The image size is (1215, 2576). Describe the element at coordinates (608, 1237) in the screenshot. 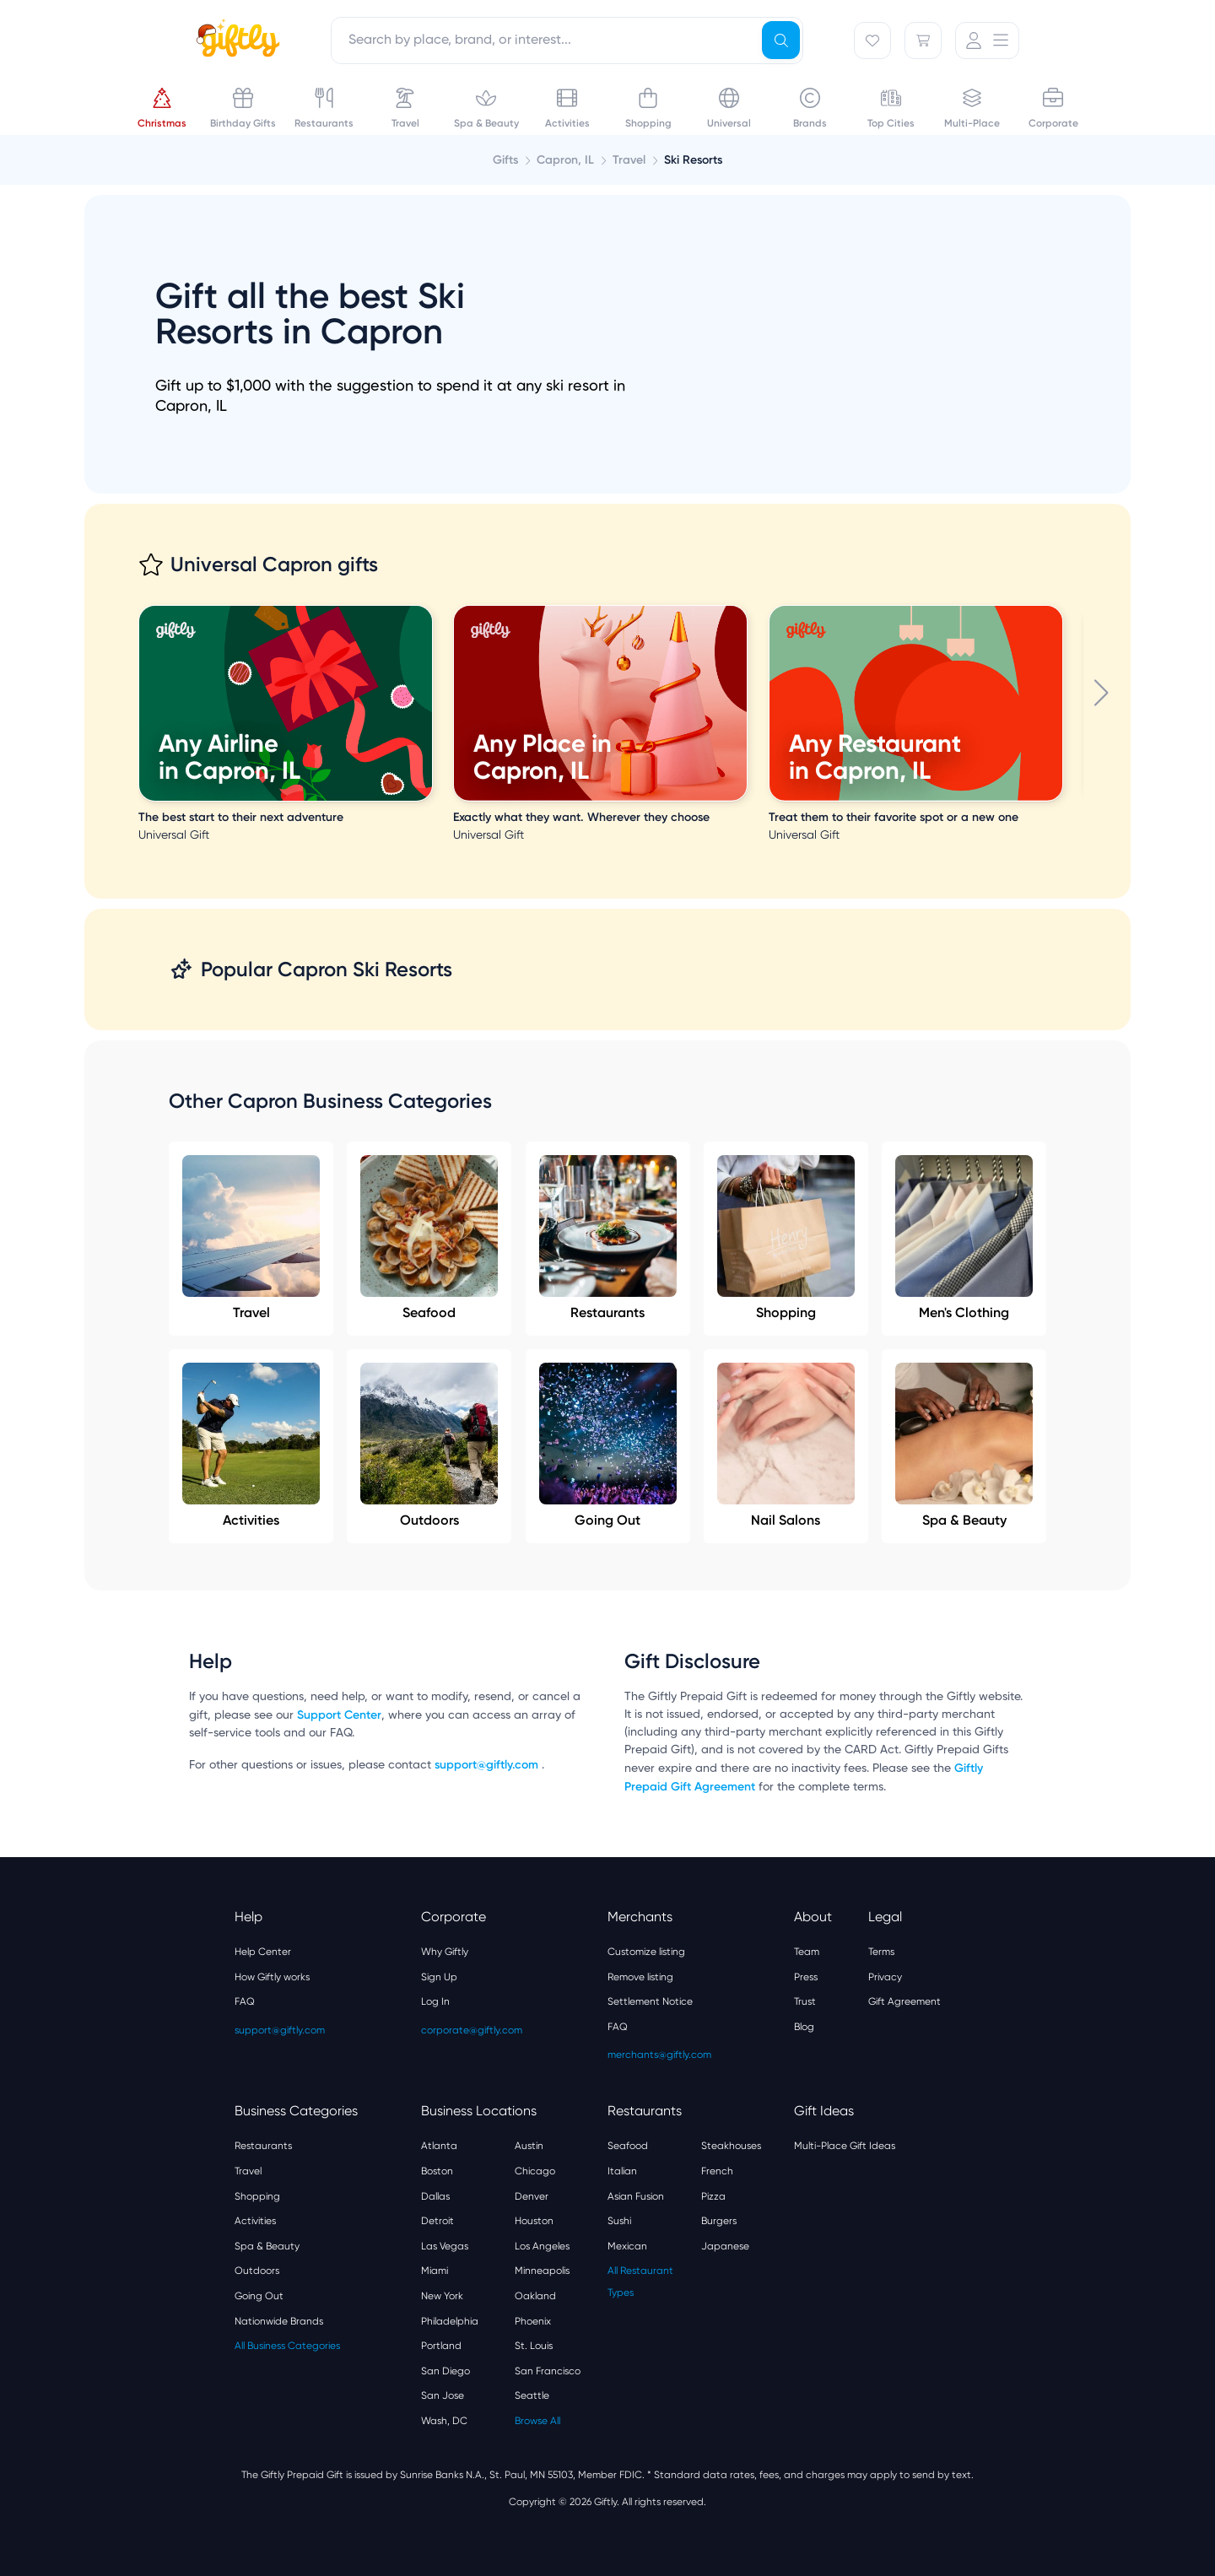

I see `Restaurants` at that location.